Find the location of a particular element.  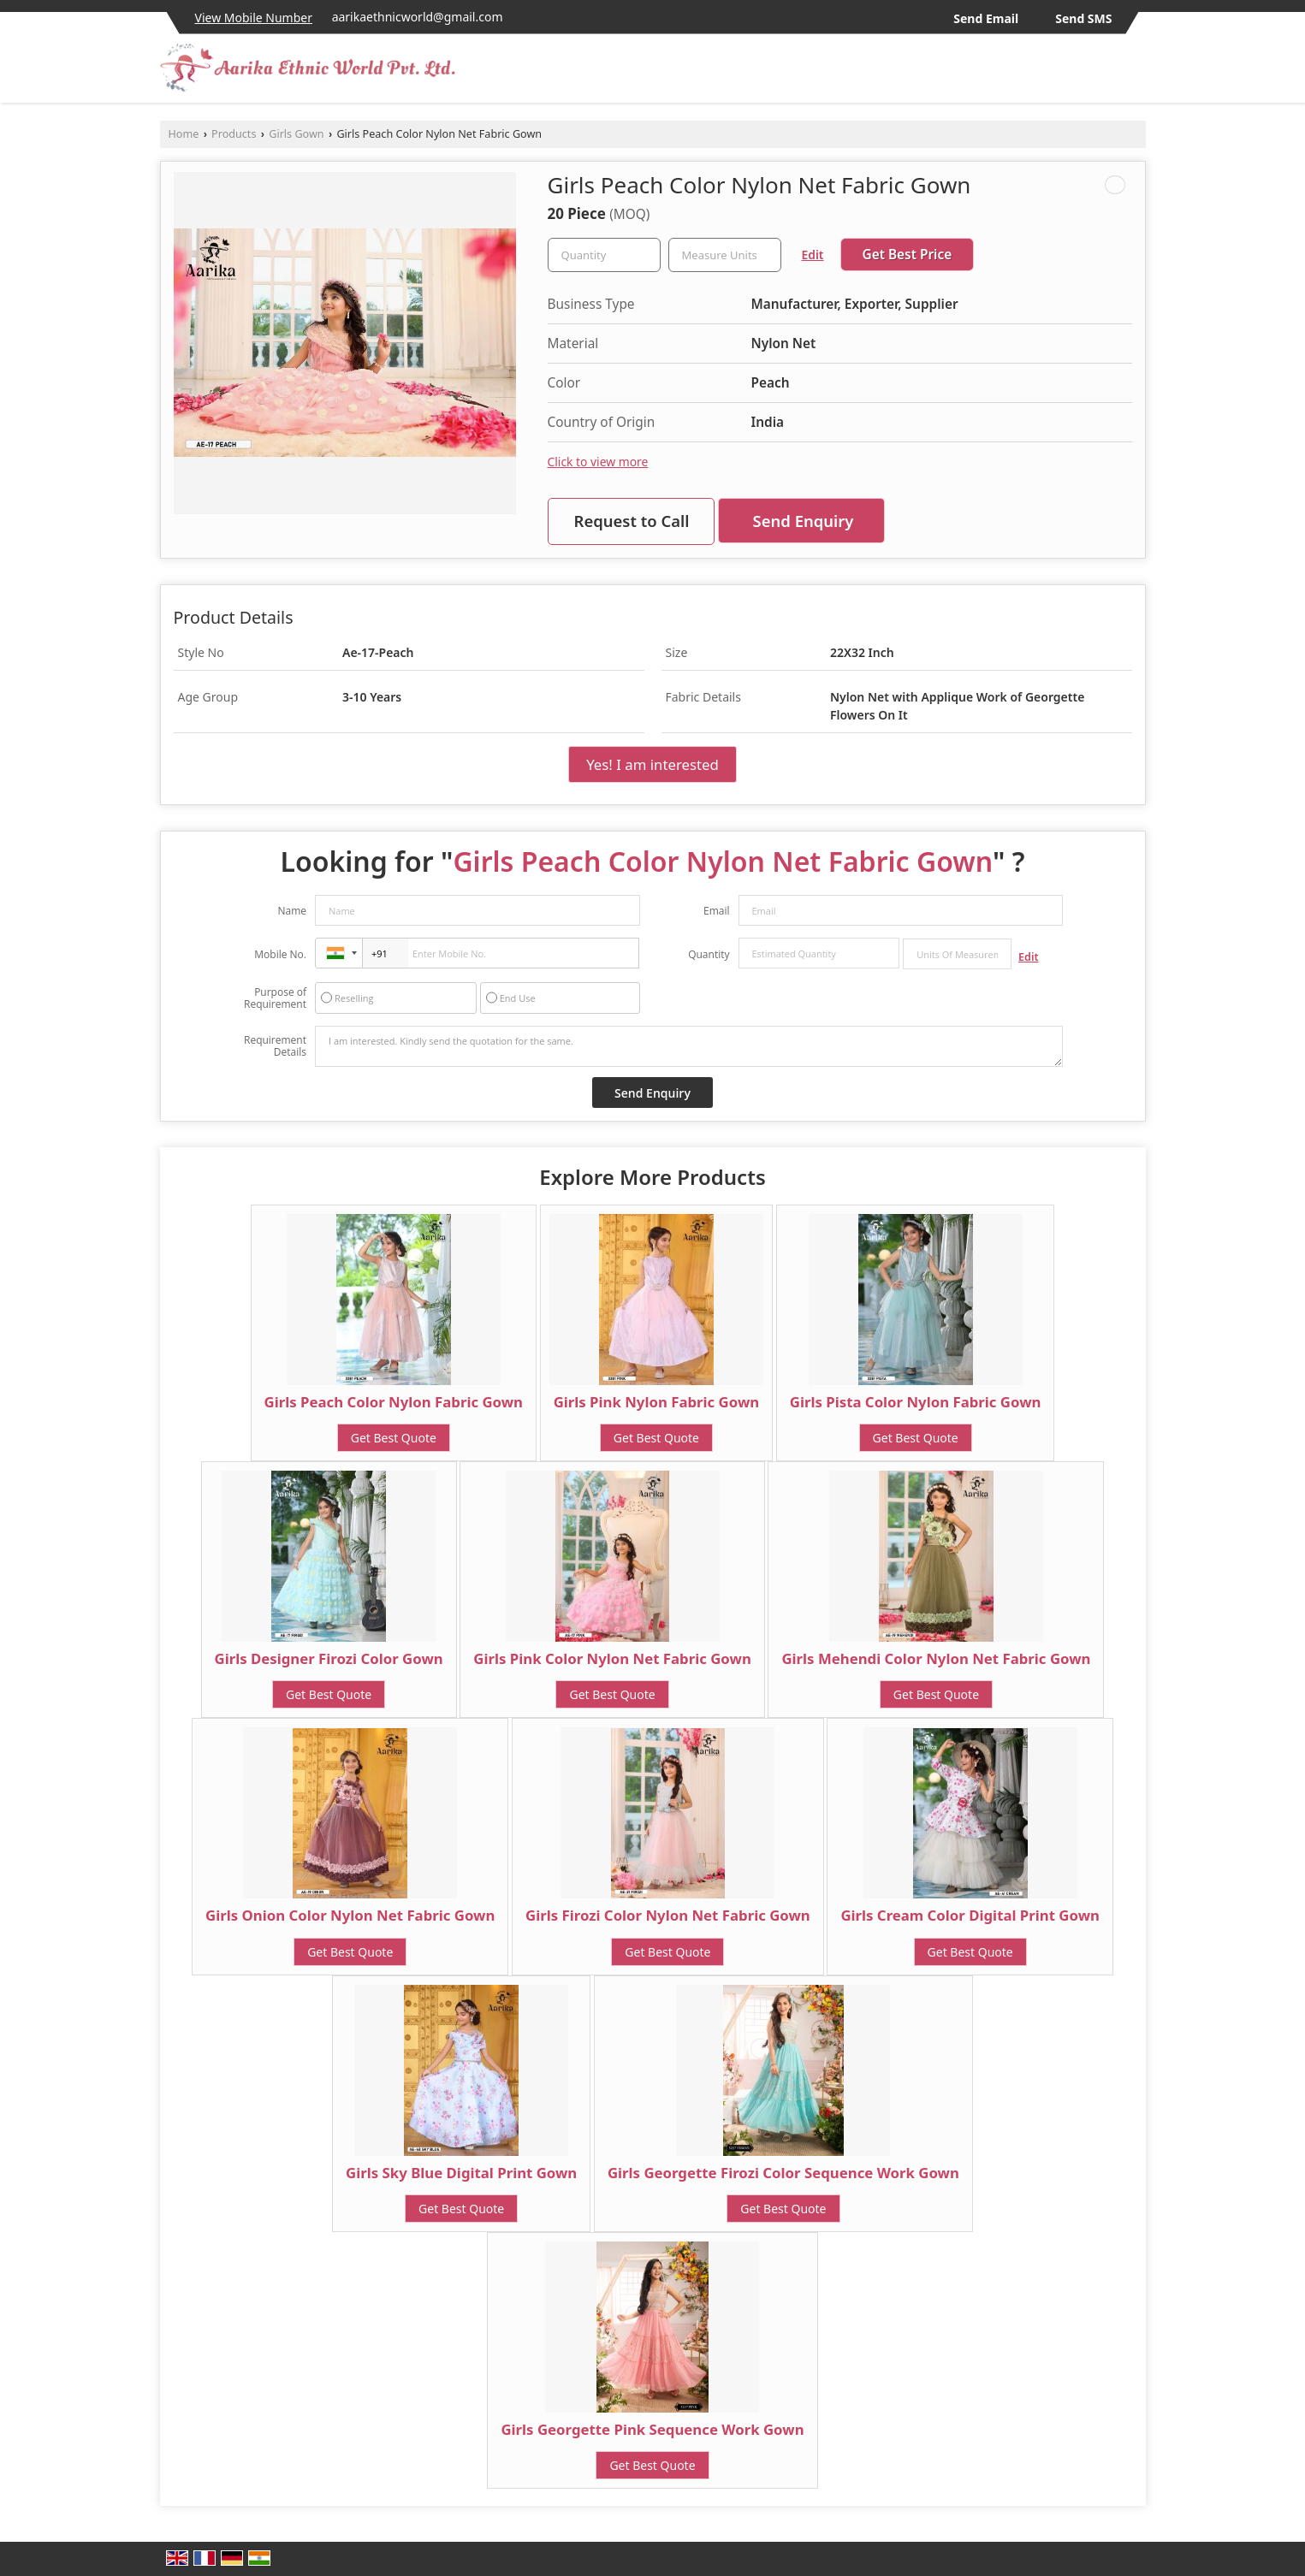

Get Best Price is located at coordinates (907, 255).